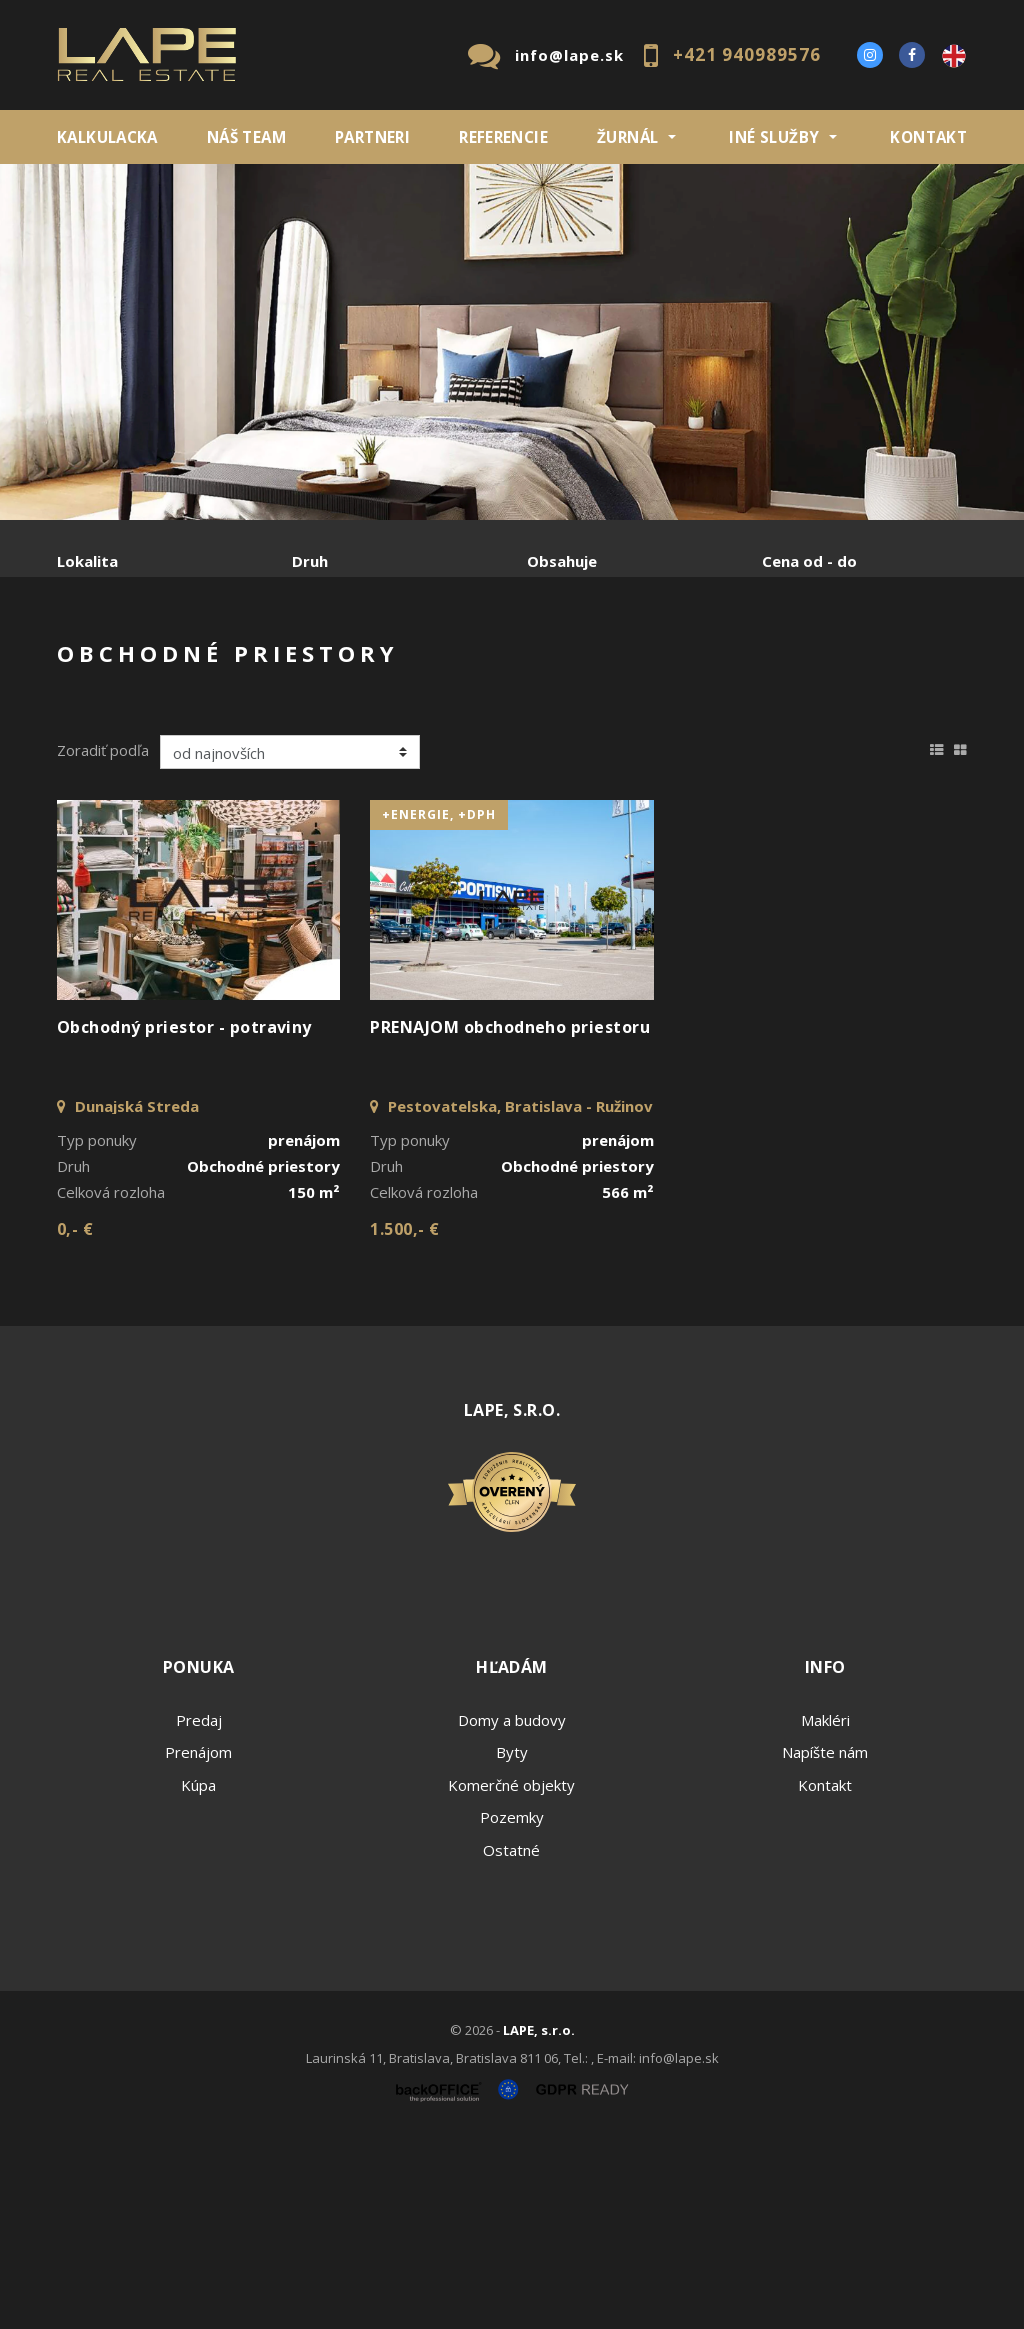  I want to click on ŽURNÁL [button], so click(627, 137).